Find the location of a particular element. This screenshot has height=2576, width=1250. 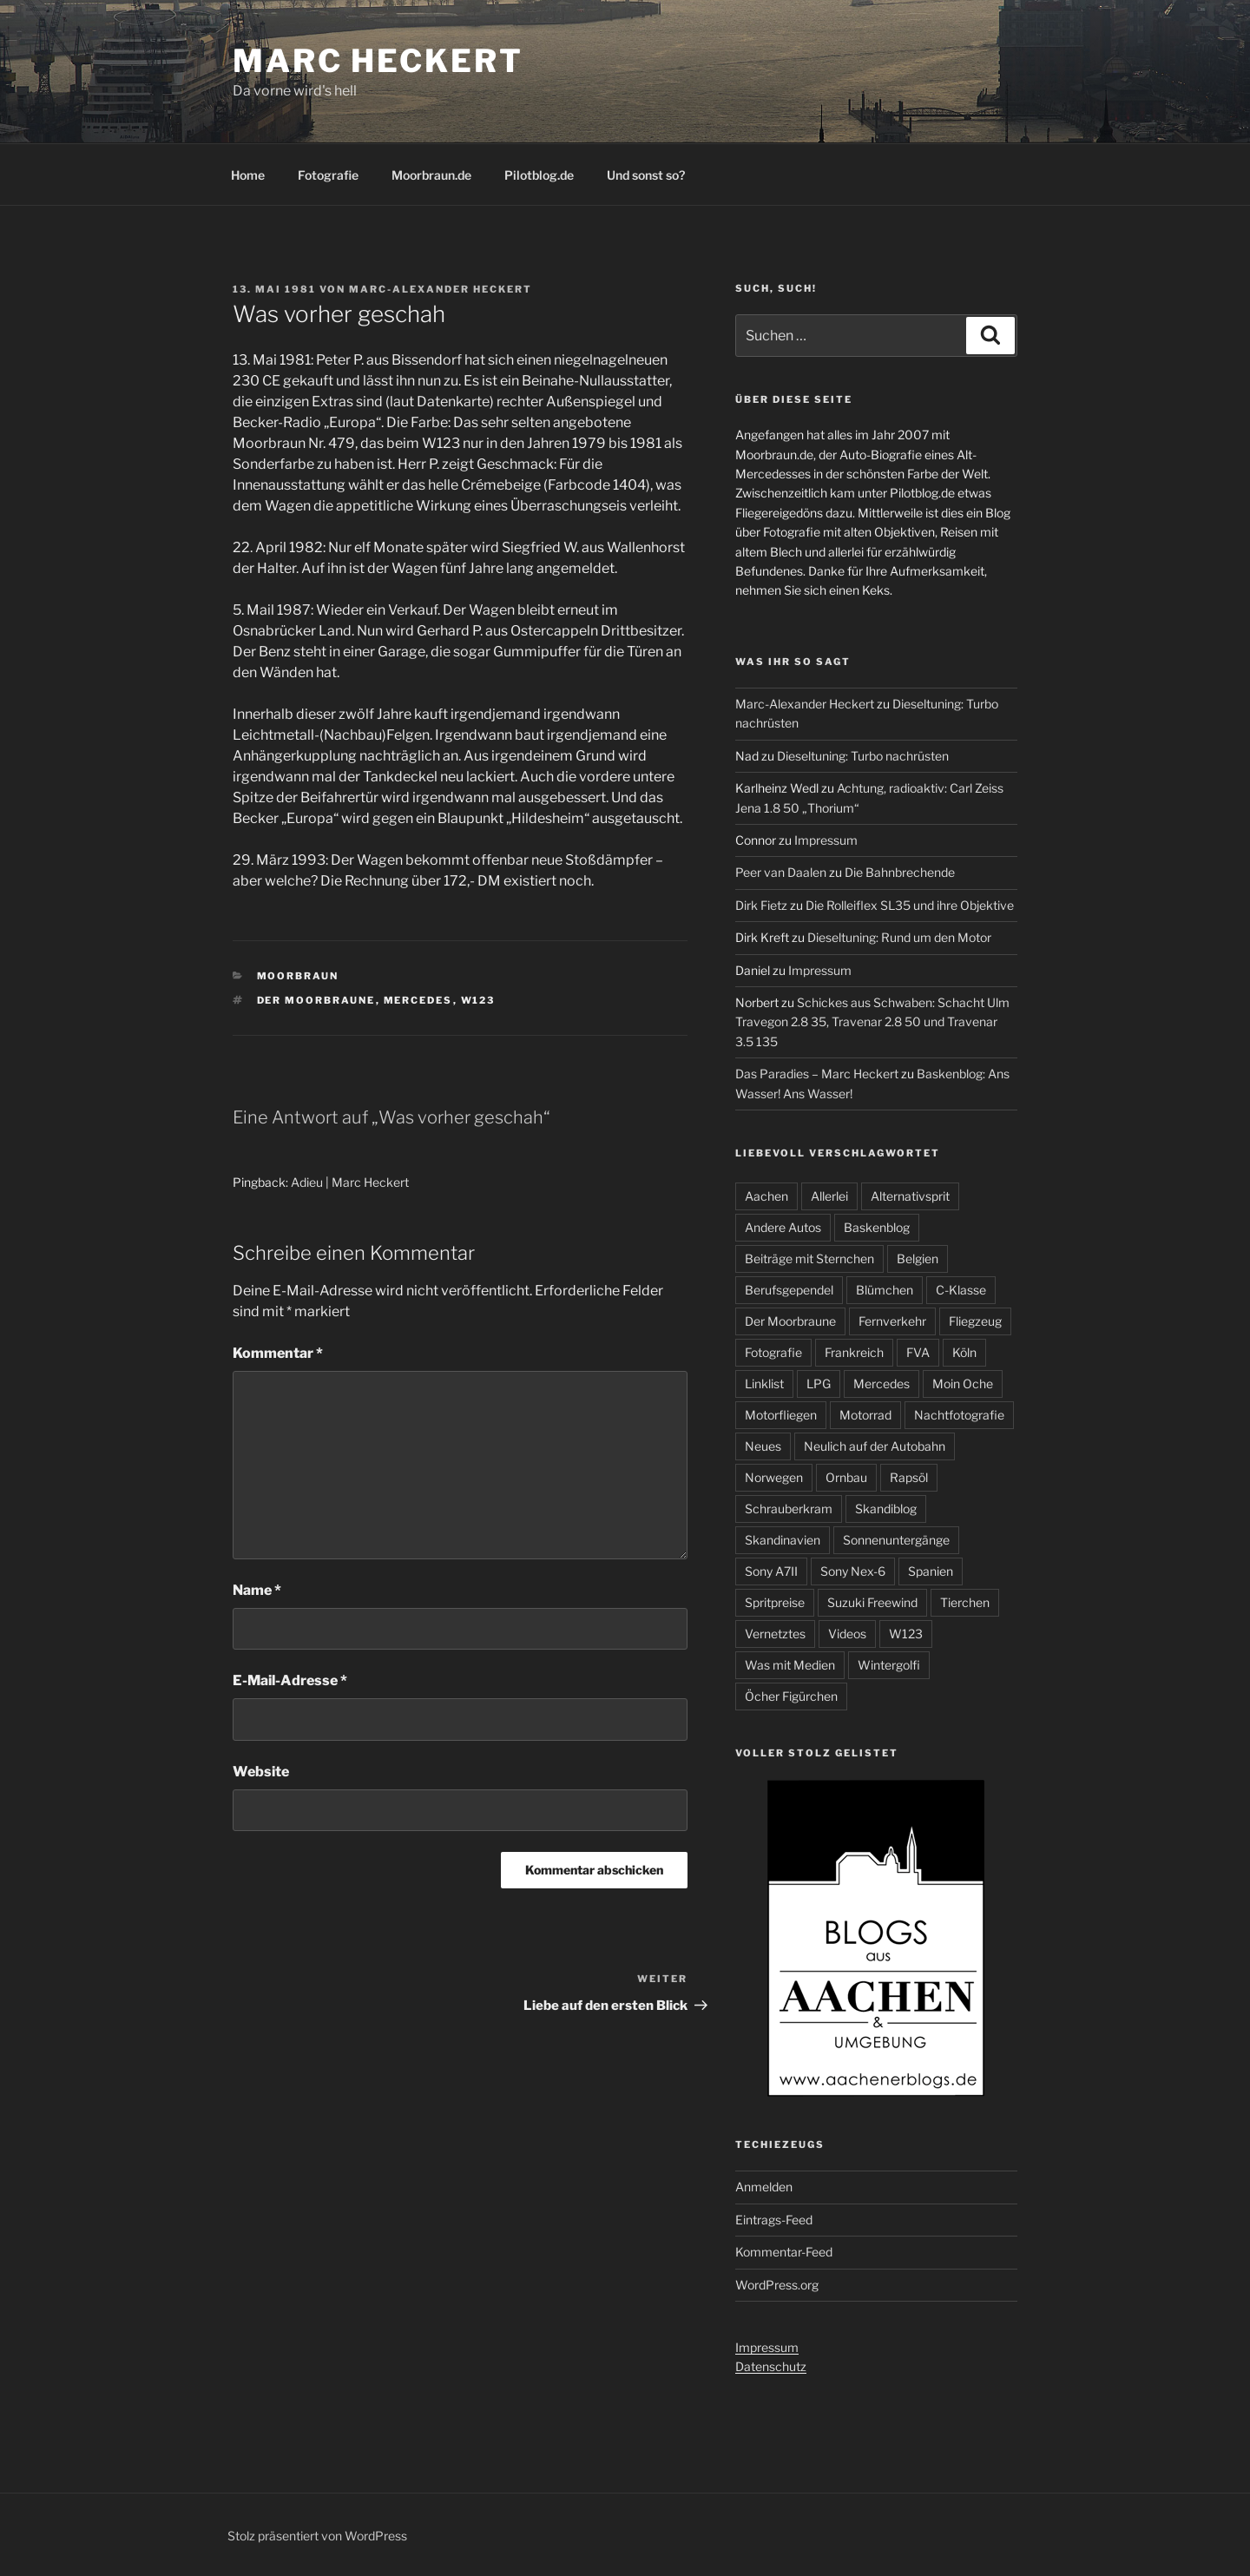

E-Mail-Adresse is located at coordinates (290, 1680).